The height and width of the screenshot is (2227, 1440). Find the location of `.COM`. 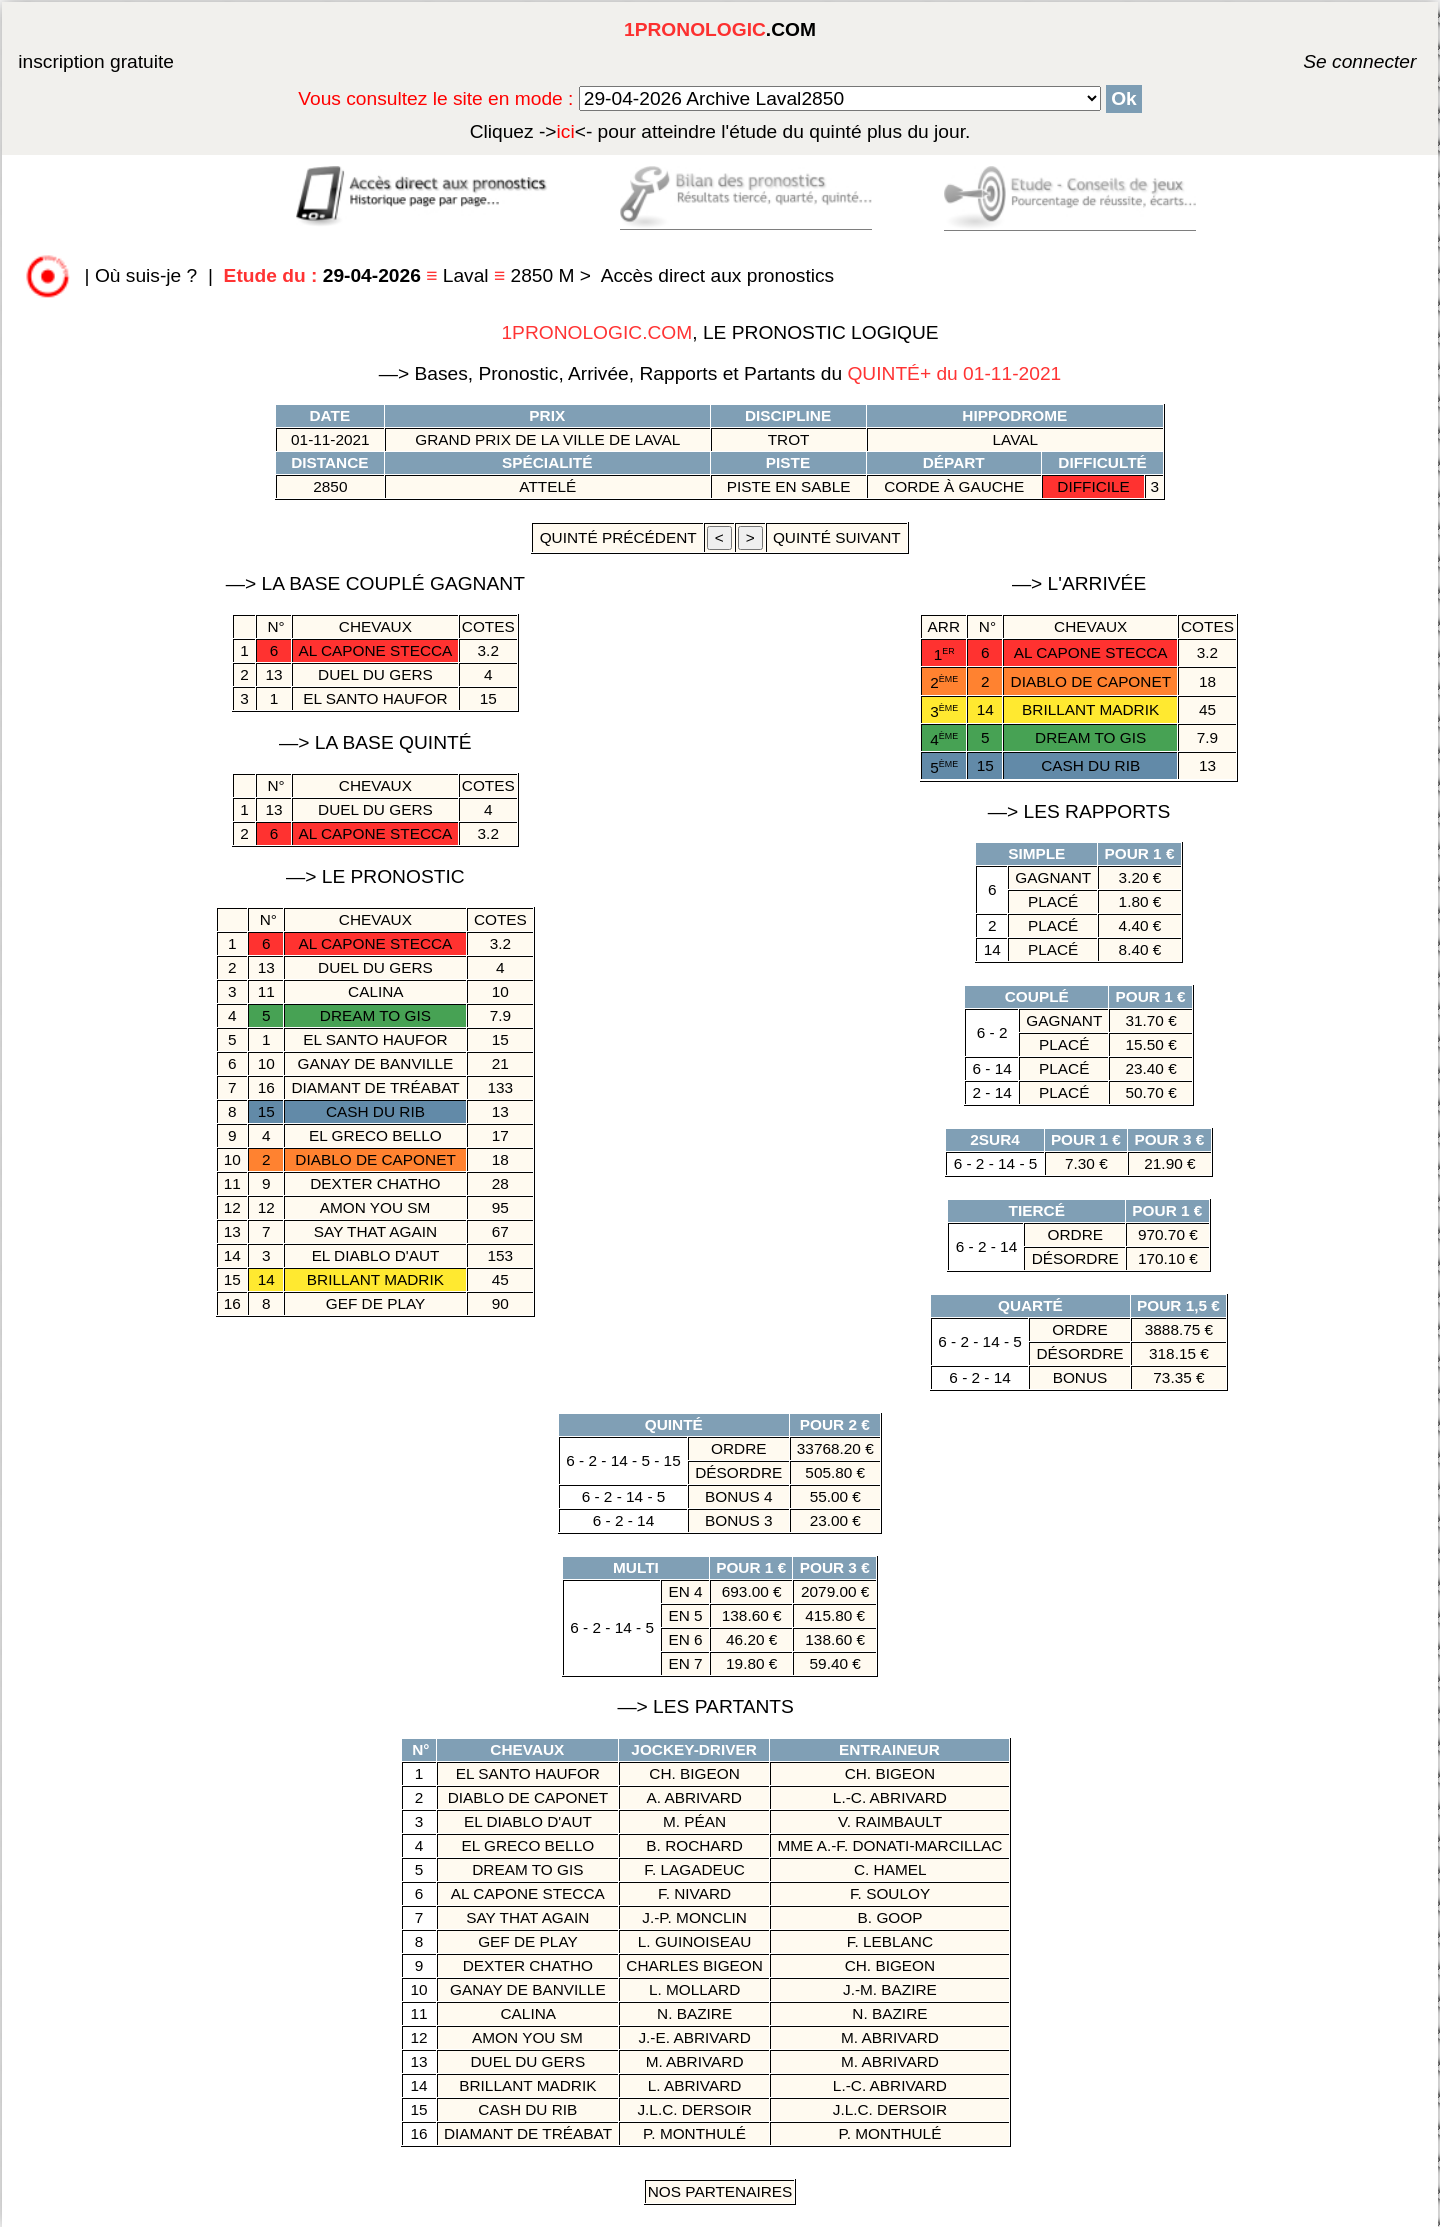

.COM is located at coordinates (720, 29).